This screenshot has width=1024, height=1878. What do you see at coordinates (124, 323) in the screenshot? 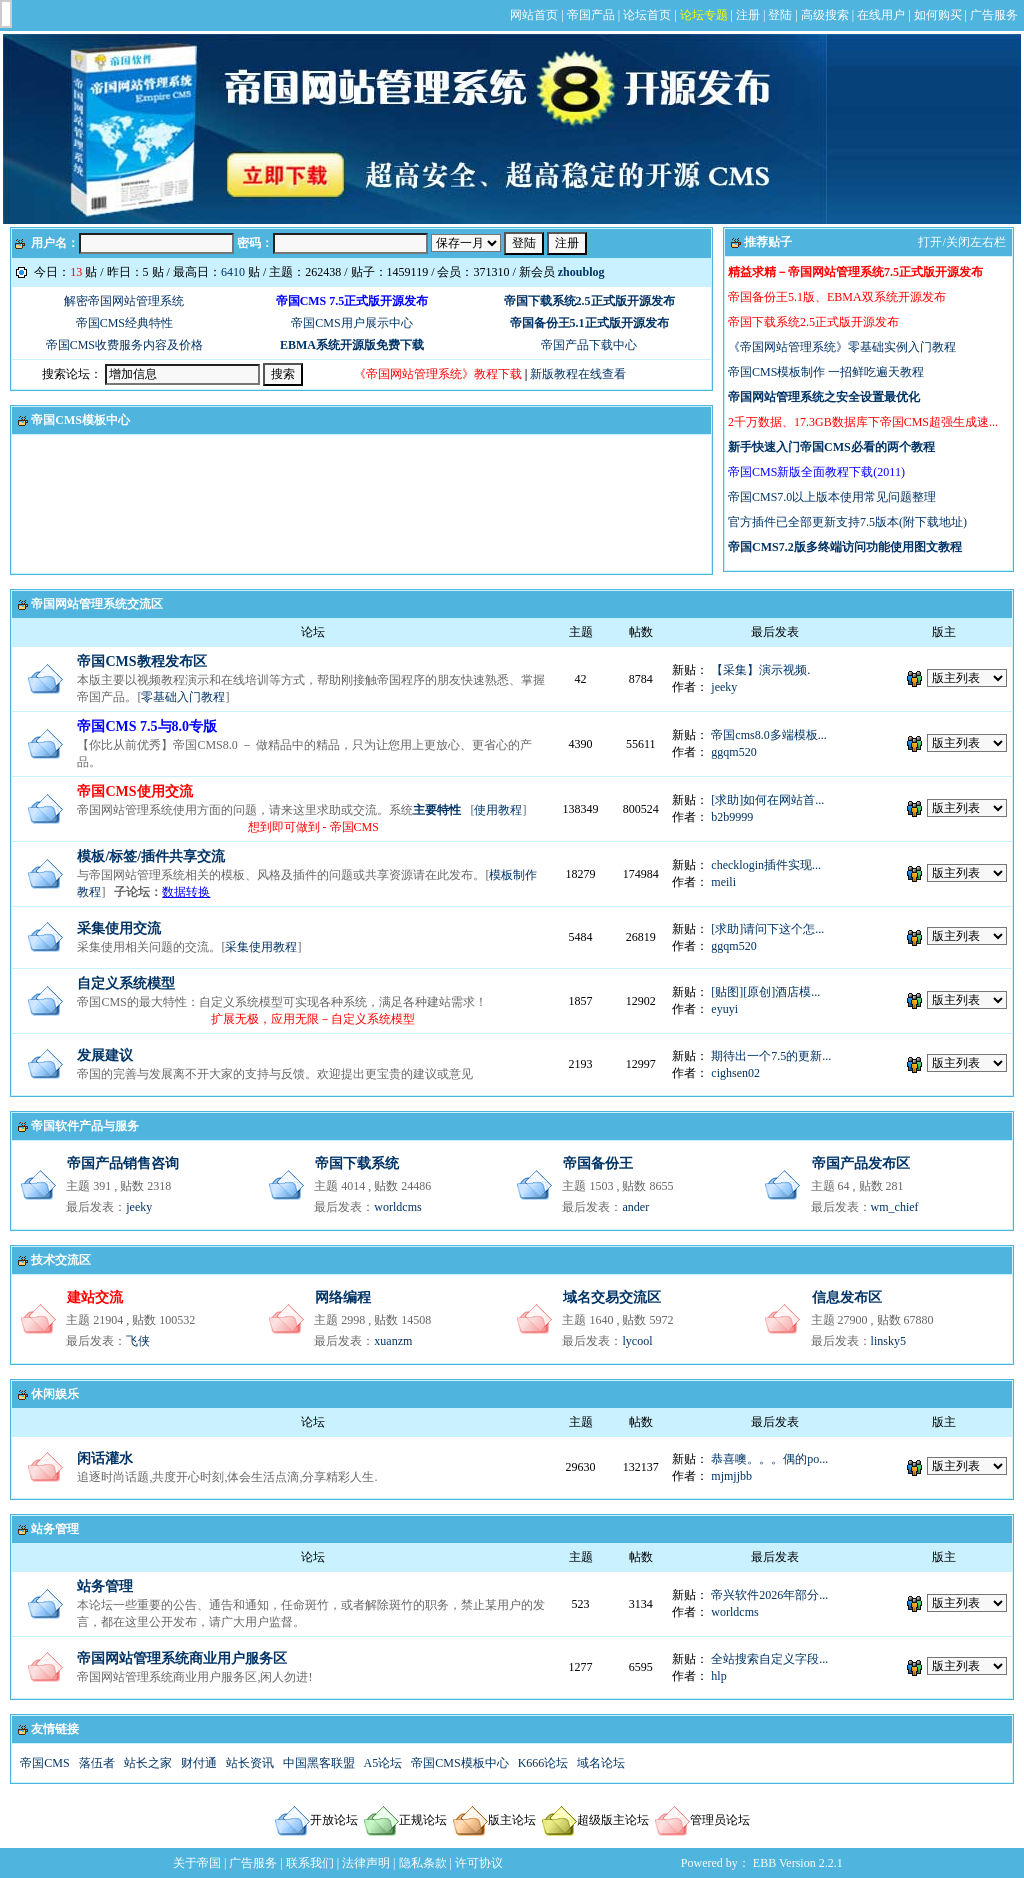
I see `帝国CMS经典特性` at bounding box center [124, 323].